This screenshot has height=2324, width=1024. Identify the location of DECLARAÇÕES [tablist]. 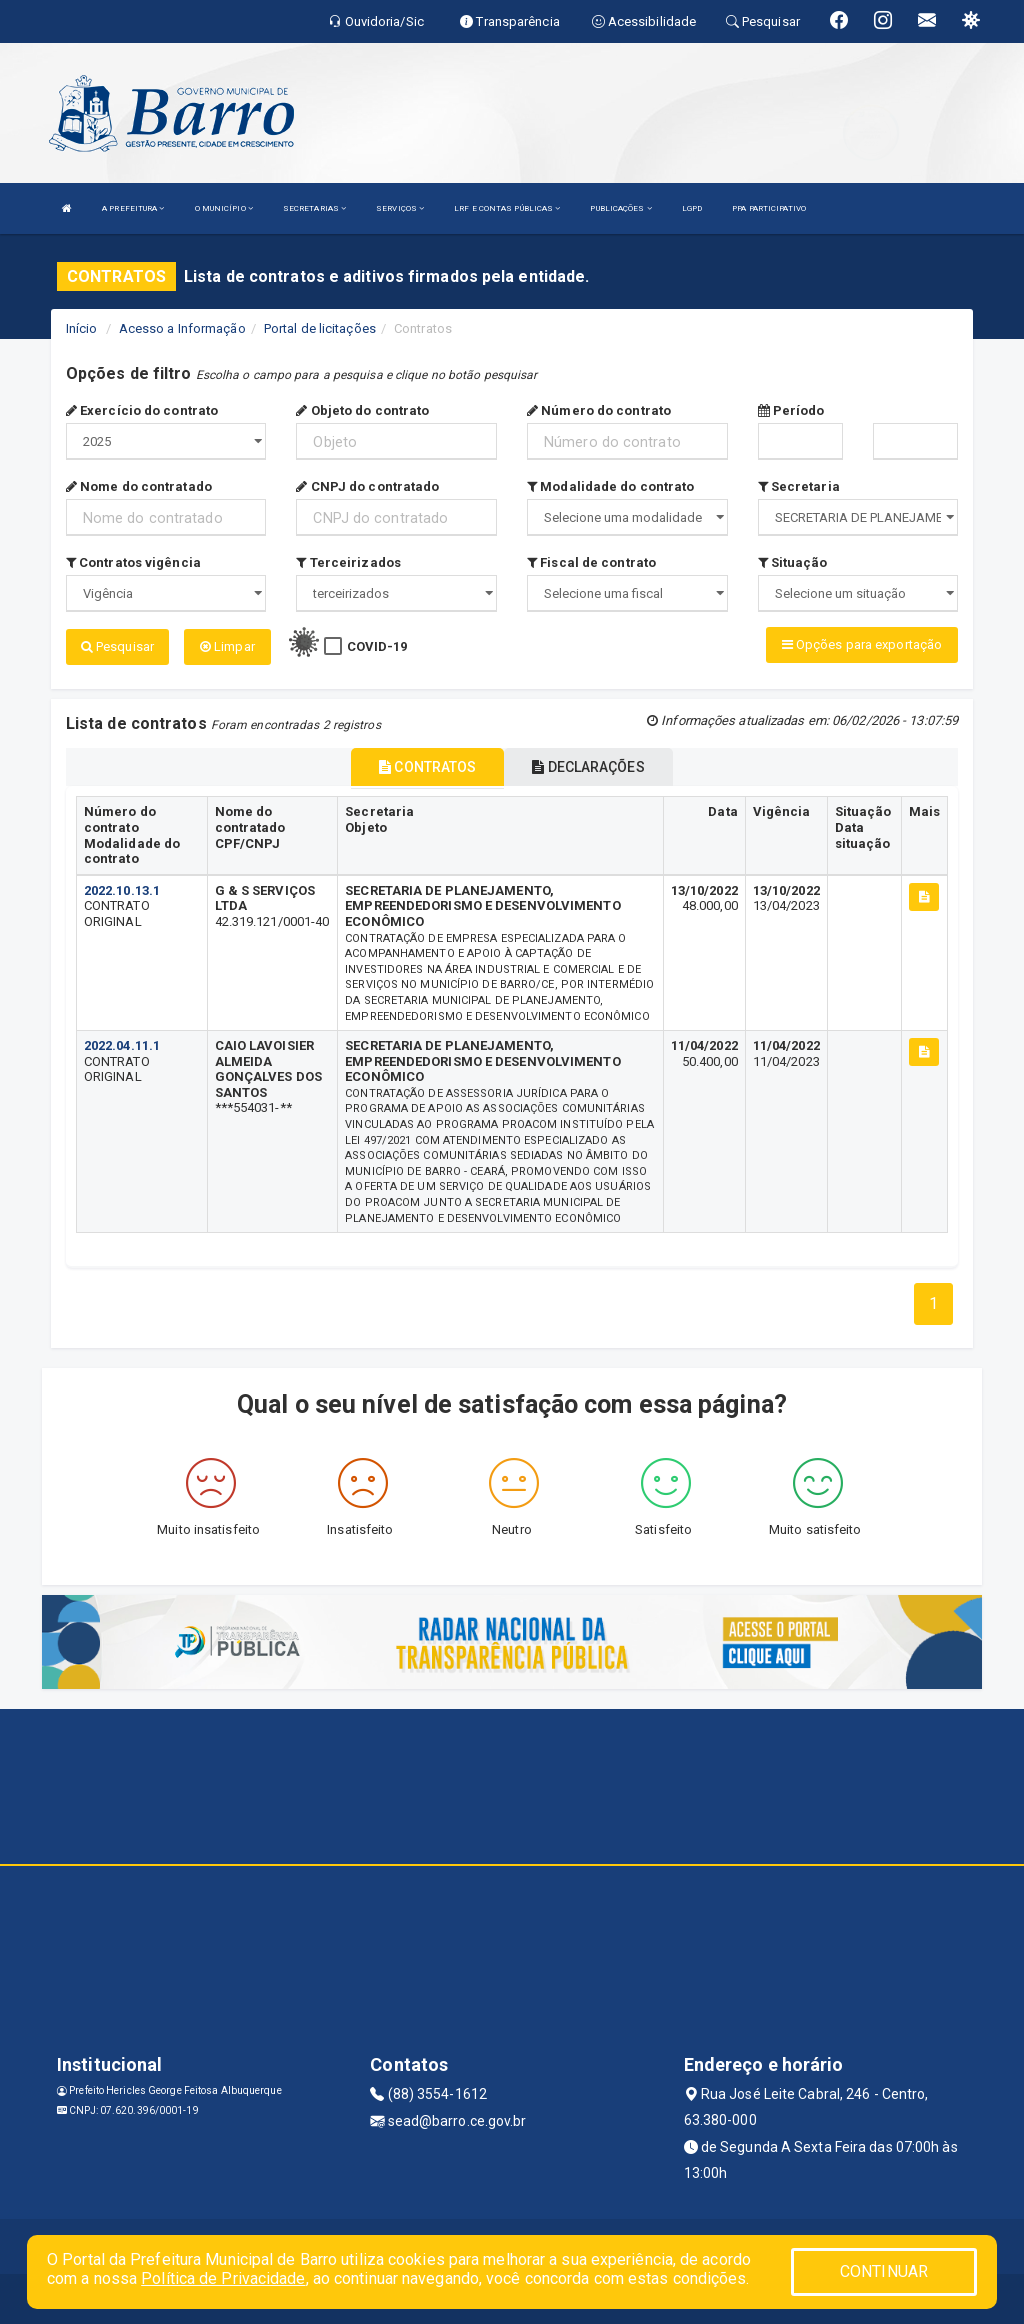
(588, 767).